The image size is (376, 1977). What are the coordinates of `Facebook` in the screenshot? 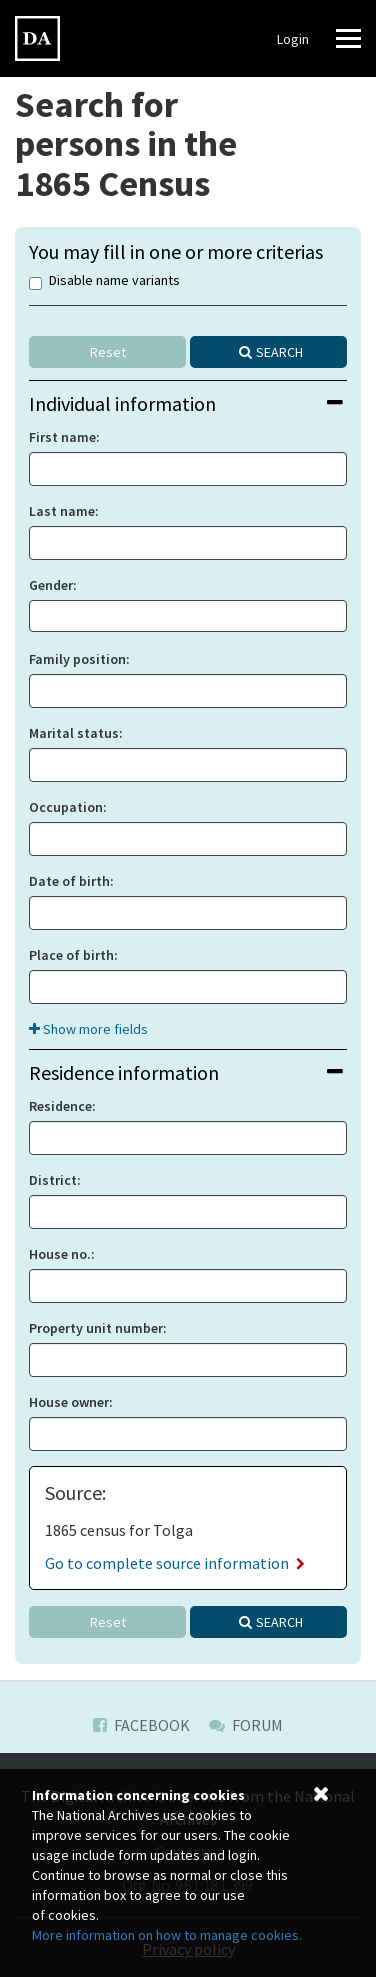 It's located at (141, 1725).